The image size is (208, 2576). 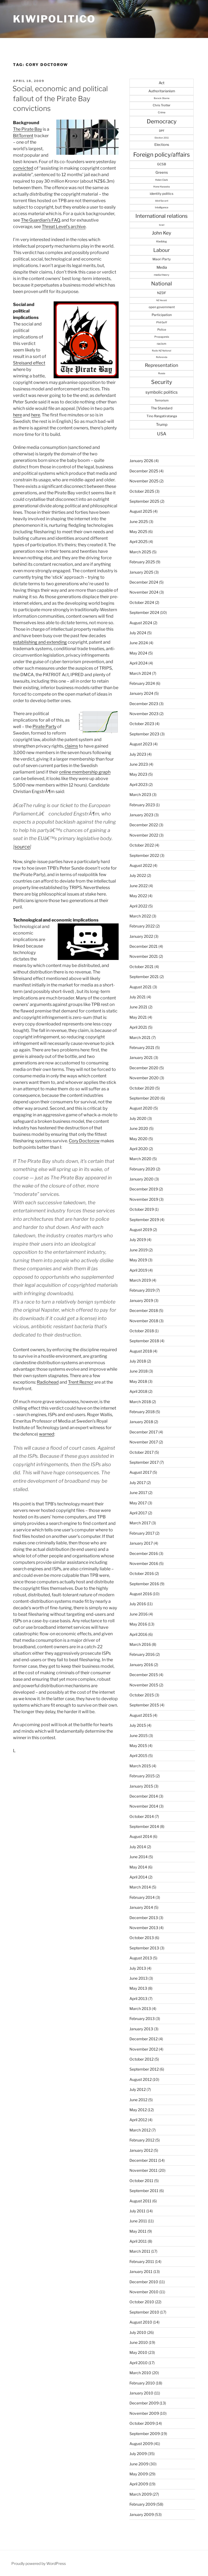 I want to click on May 2019, so click(x=138, y=1260).